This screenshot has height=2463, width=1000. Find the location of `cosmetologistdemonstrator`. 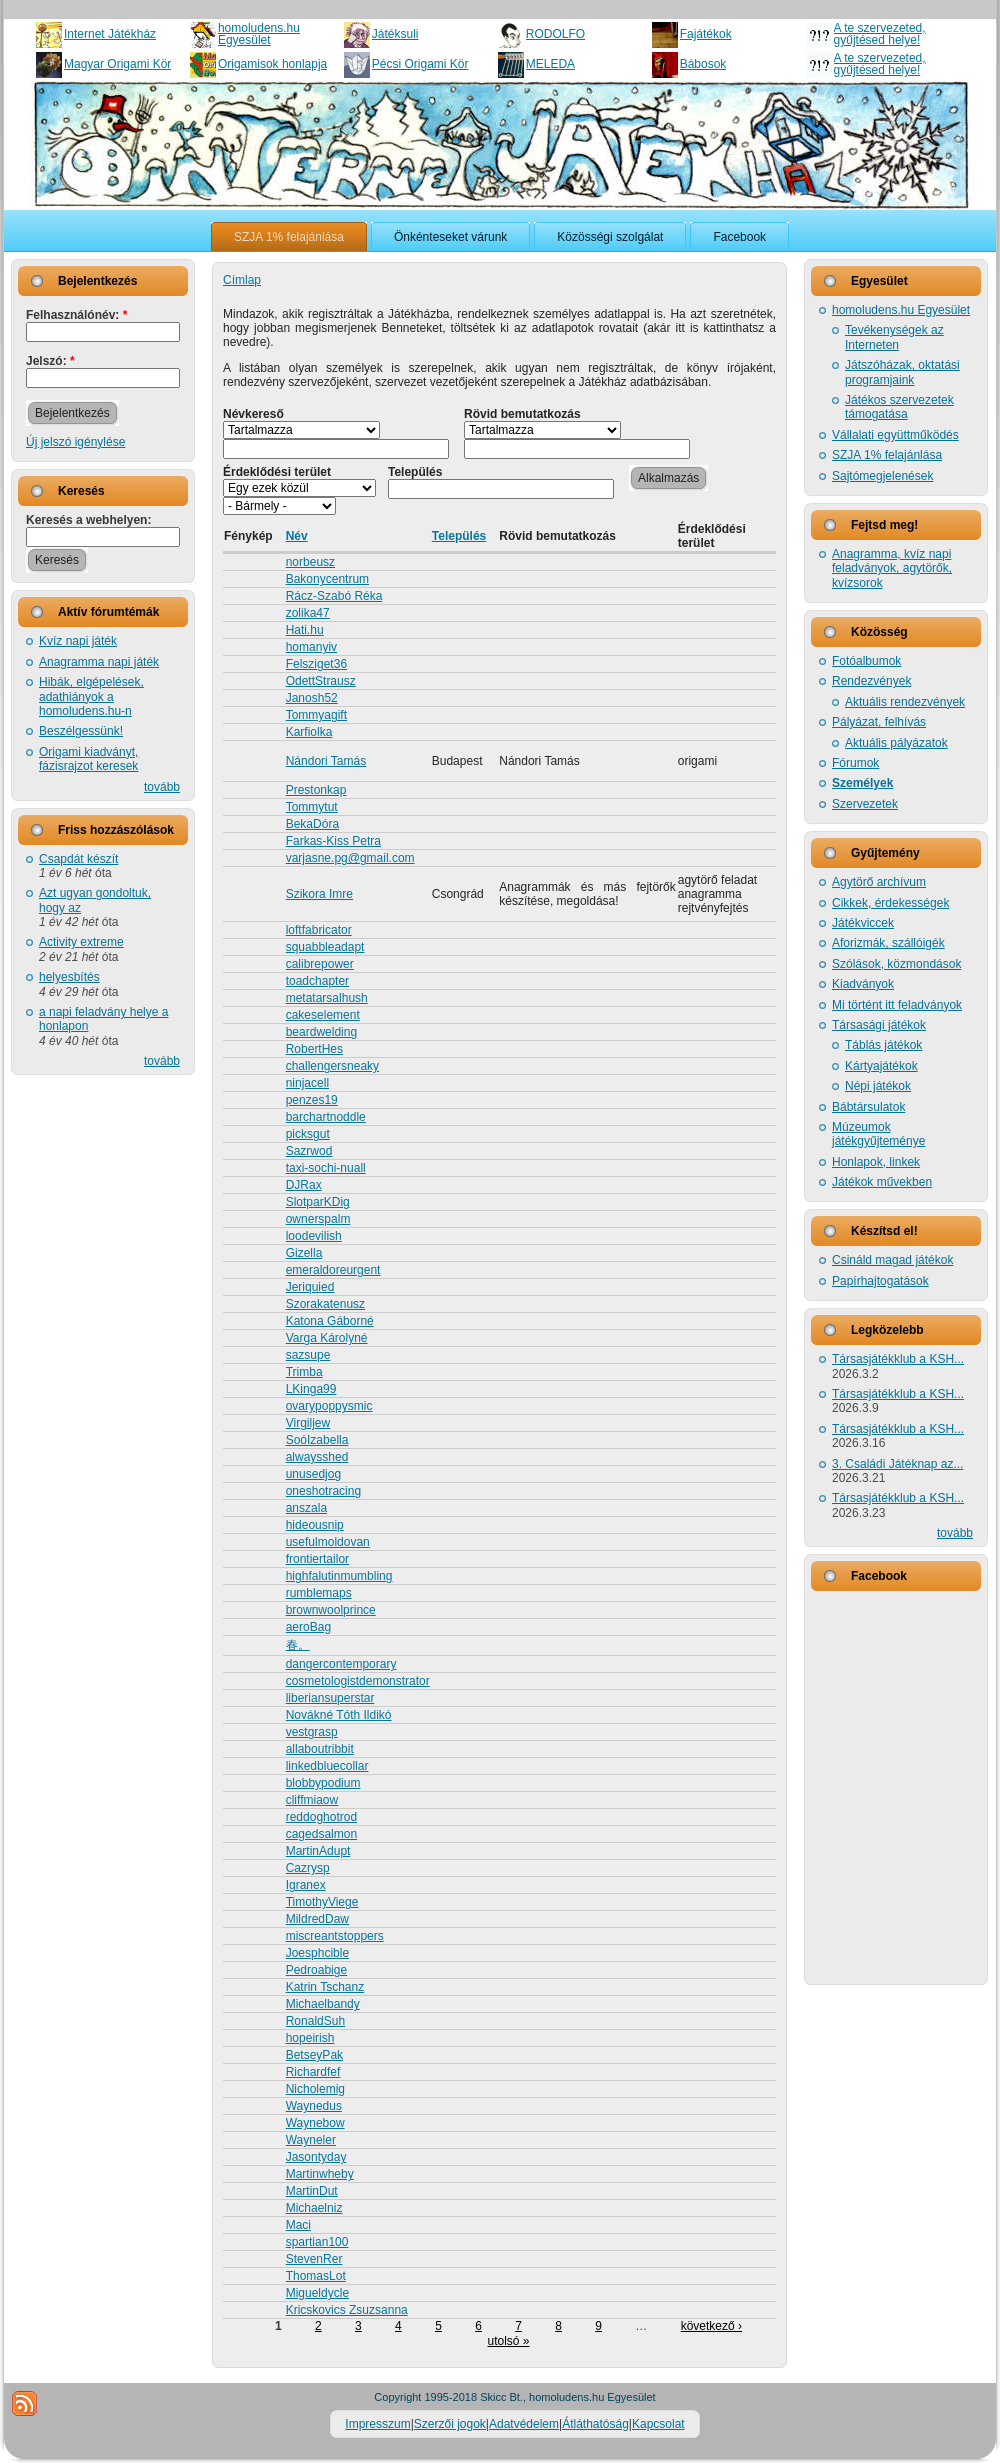

cosmetologistdemonstrator is located at coordinates (358, 1681).